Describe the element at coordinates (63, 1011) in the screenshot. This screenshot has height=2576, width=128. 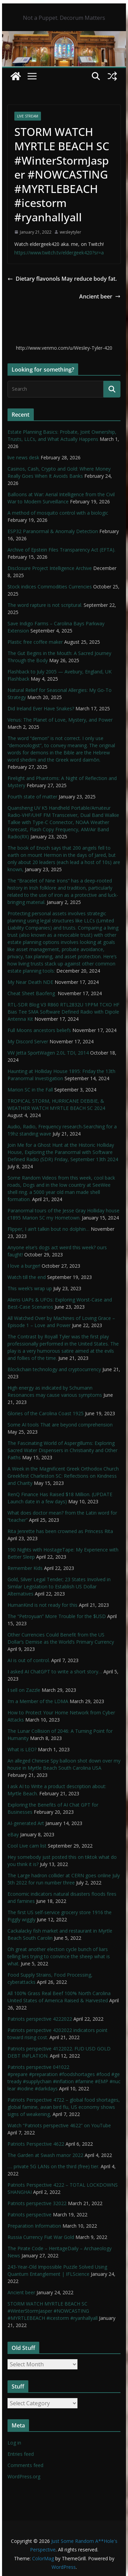
I see `RTL-SDR Blog V3 R860 RTL2832U 1PPM TCXO HF Bias Tee SMA Software Defined Radio with Dipole Antenna Kit` at that location.